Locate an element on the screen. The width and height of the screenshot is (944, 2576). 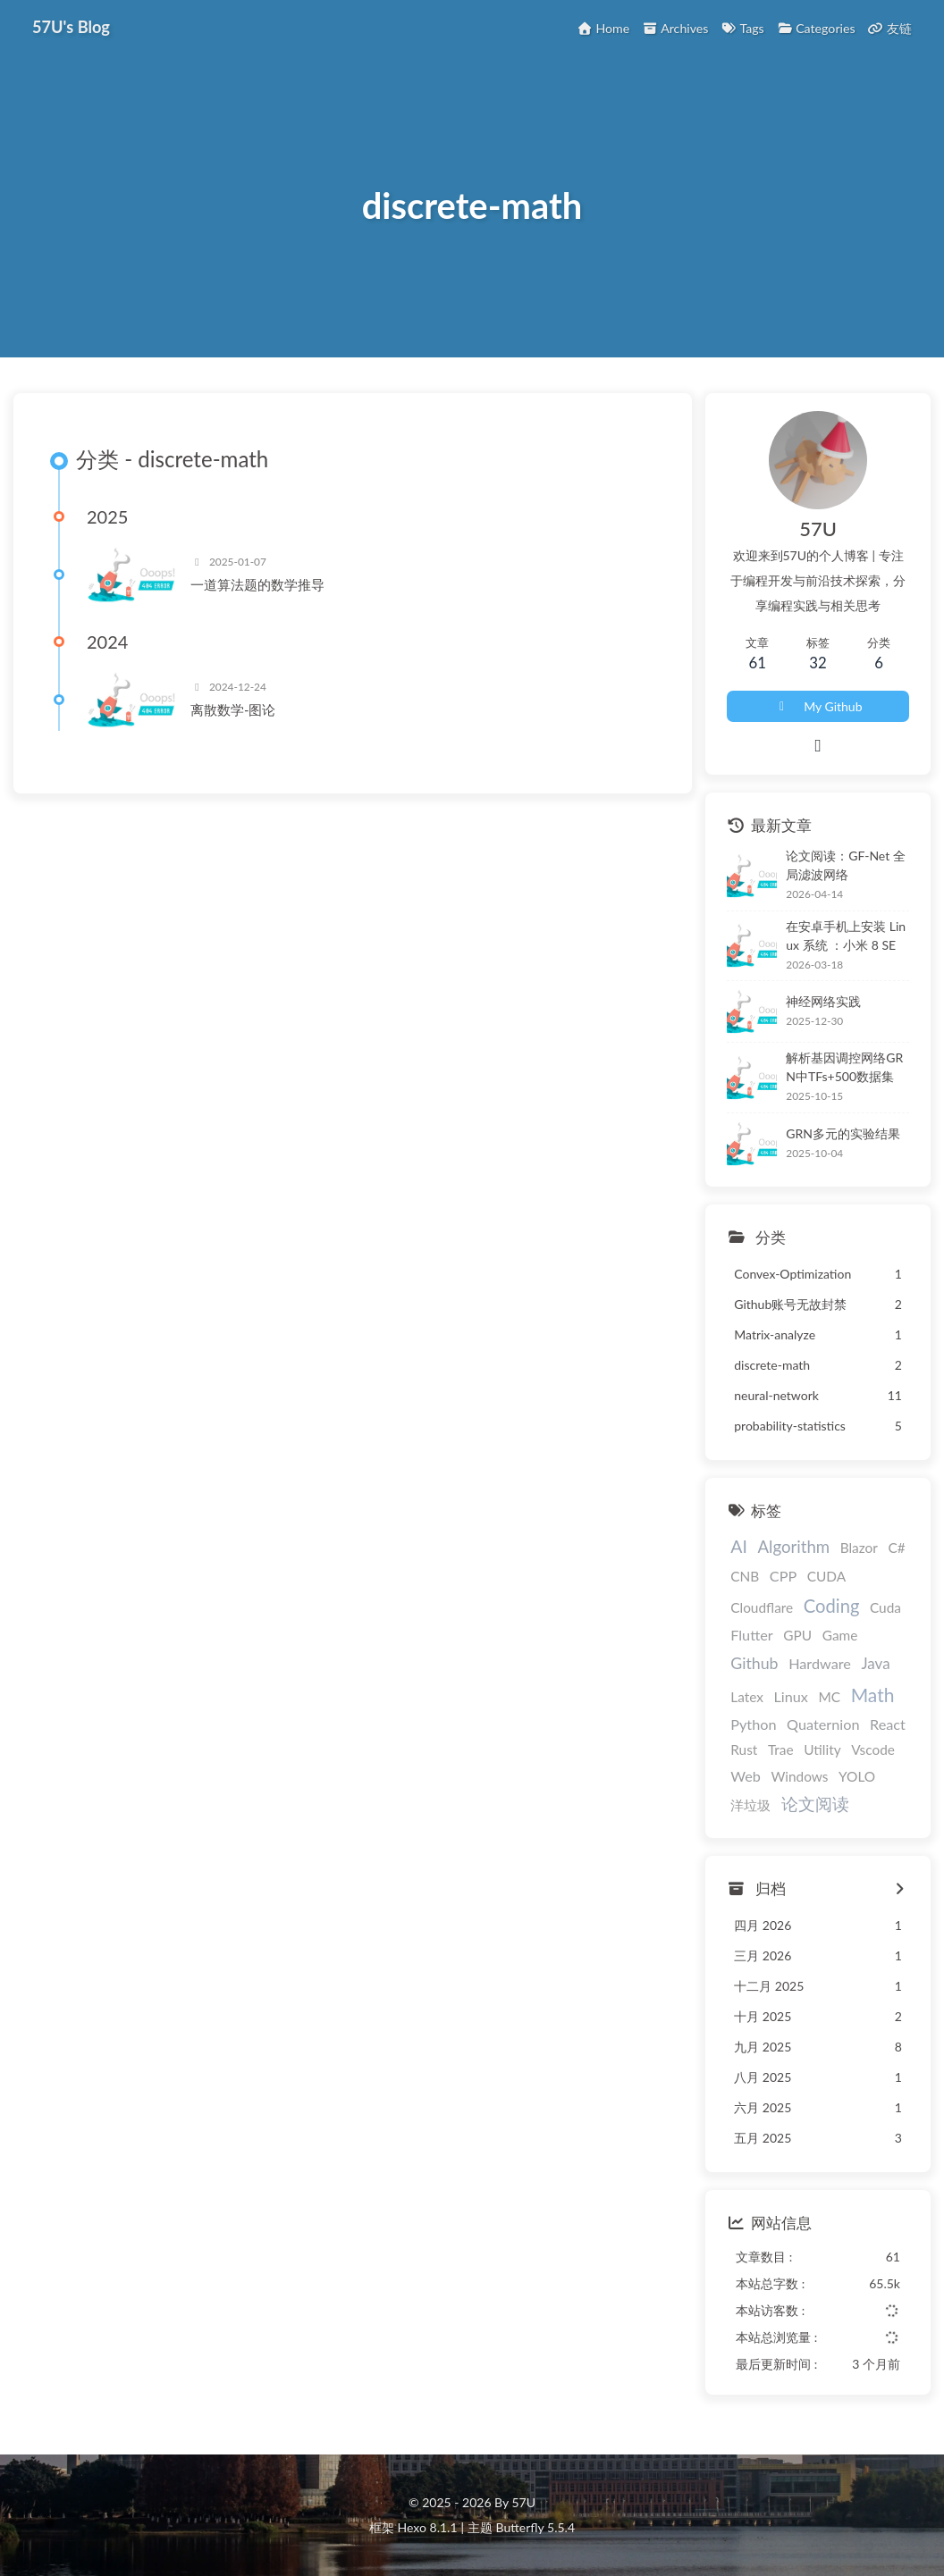
论文阅读：GF-Net 全局滤波网络 is located at coordinates (846, 865).